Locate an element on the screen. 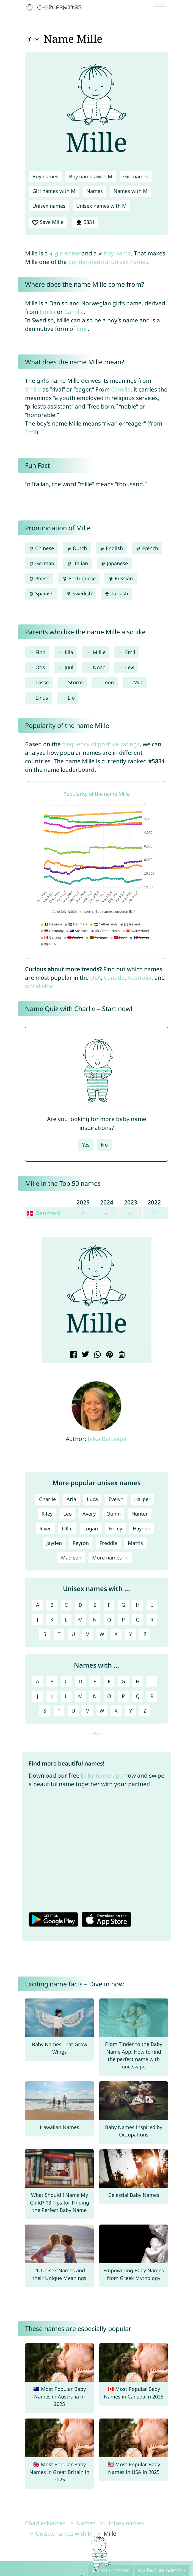 This screenshot has height=2576, width=193. Jayden is located at coordinates (54, 1543).